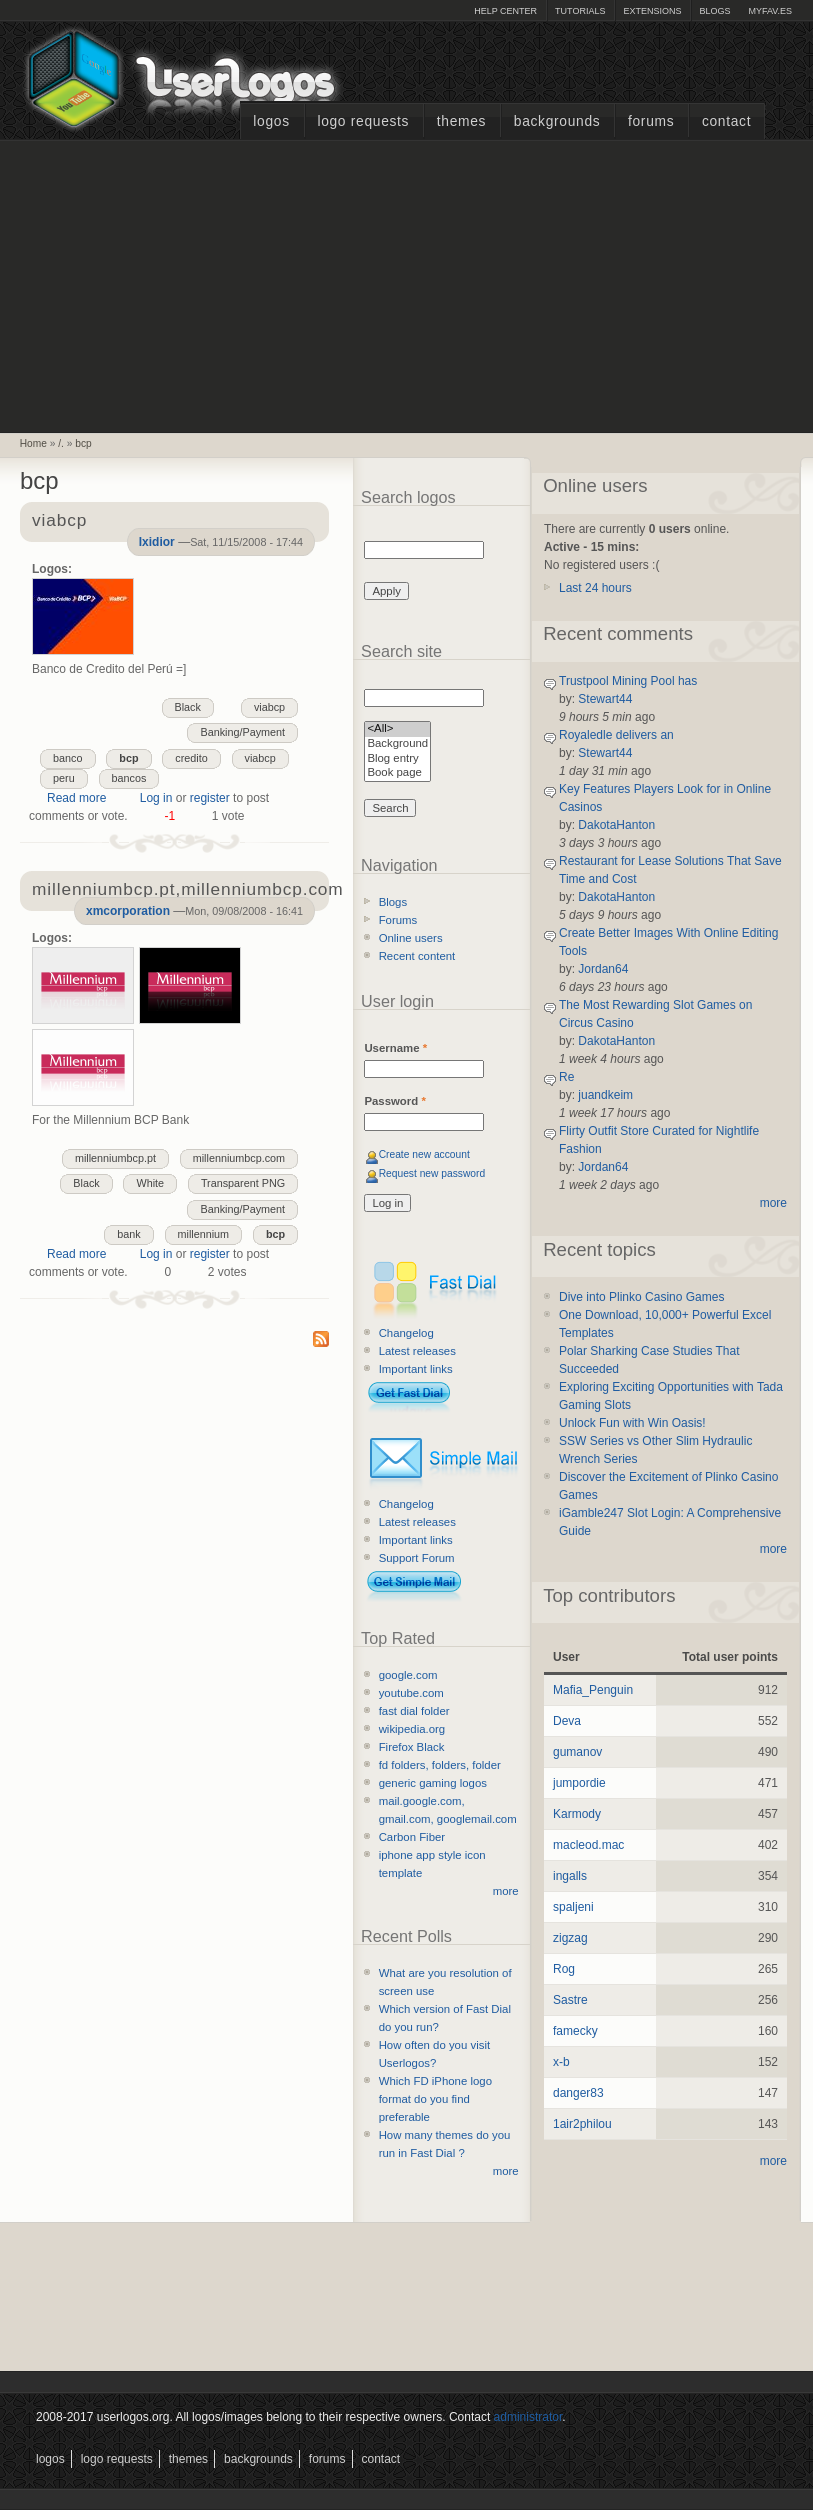 This screenshot has width=813, height=2510. What do you see at coordinates (204, 1234) in the screenshot?
I see `millennium` at bounding box center [204, 1234].